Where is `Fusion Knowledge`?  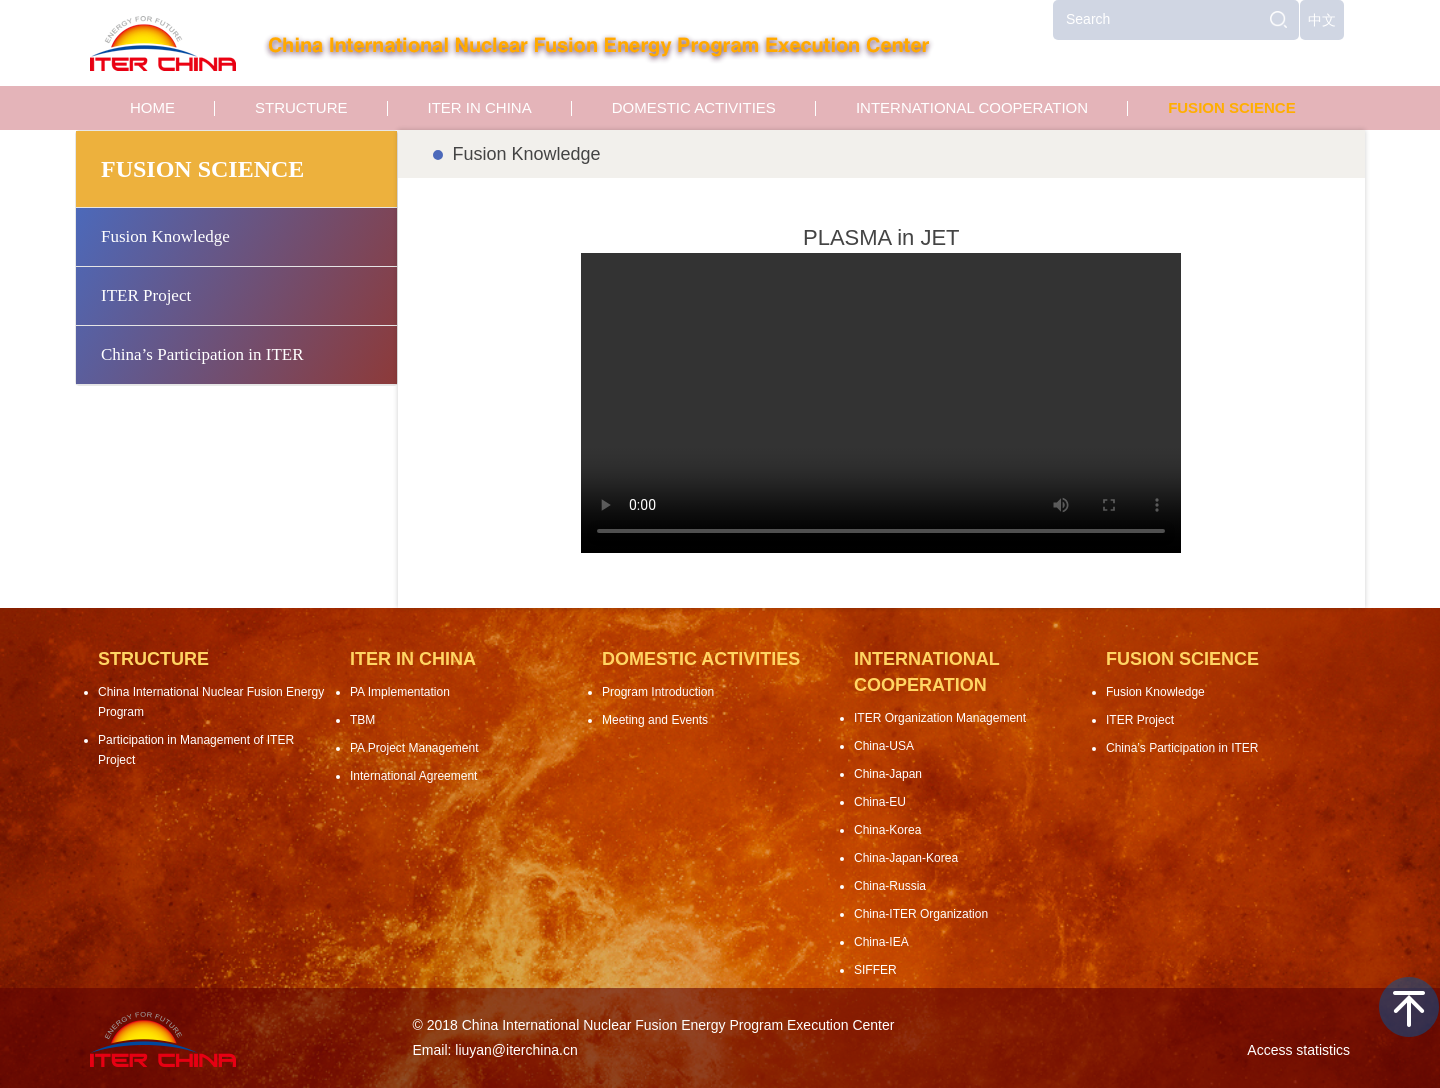
Fusion Knowledge is located at coordinates (165, 236).